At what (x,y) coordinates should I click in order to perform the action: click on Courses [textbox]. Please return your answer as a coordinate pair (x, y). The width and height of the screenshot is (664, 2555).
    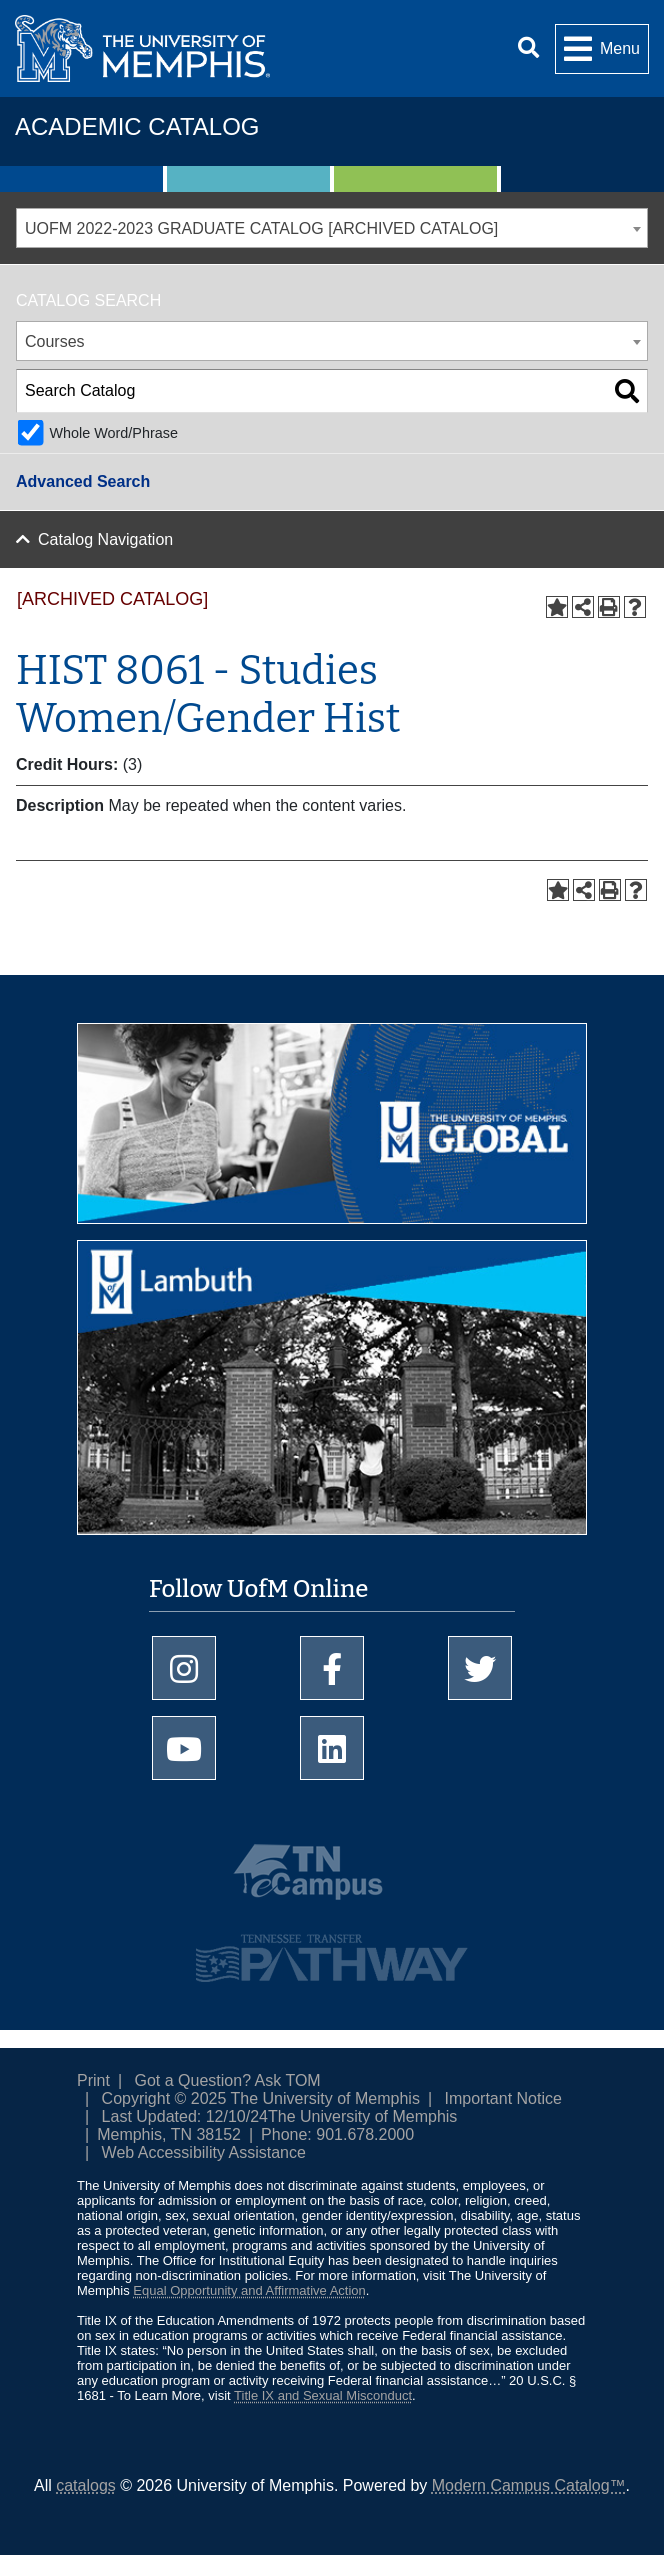
    Looking at the image, I should click on (55, 341).